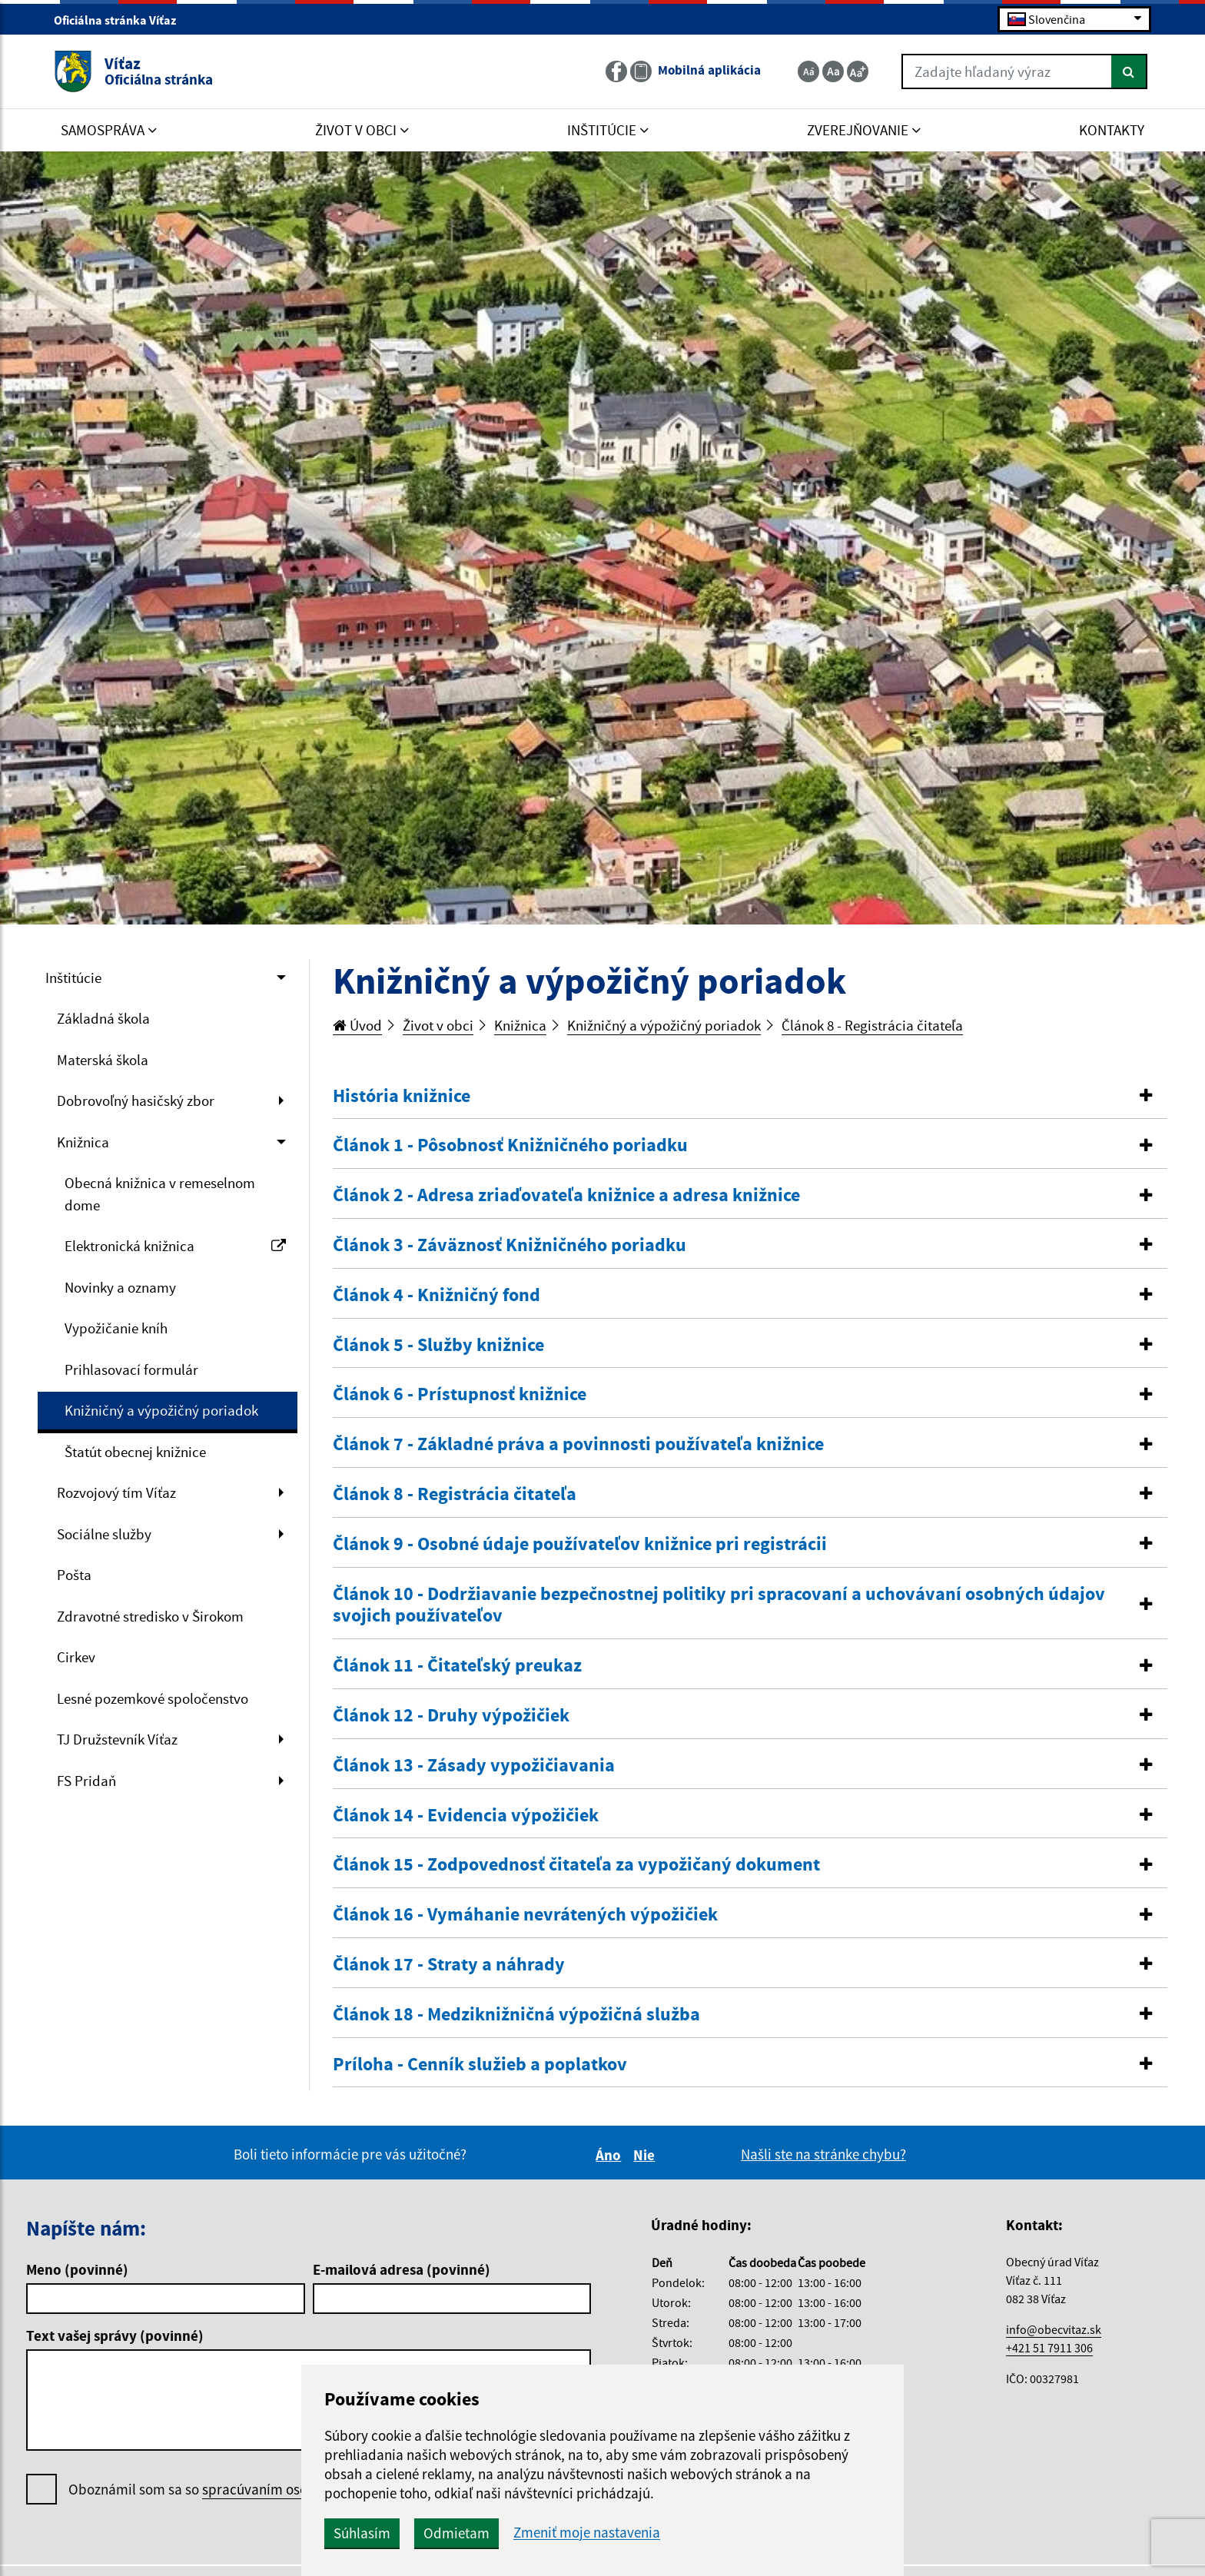 The width and height of the screenshot is (1205, 2576). What do you see at coordinates (1053, 2329) in the screenshot?
I see `info@obecvitaz.sk` at bounding box center [1053, 2329].